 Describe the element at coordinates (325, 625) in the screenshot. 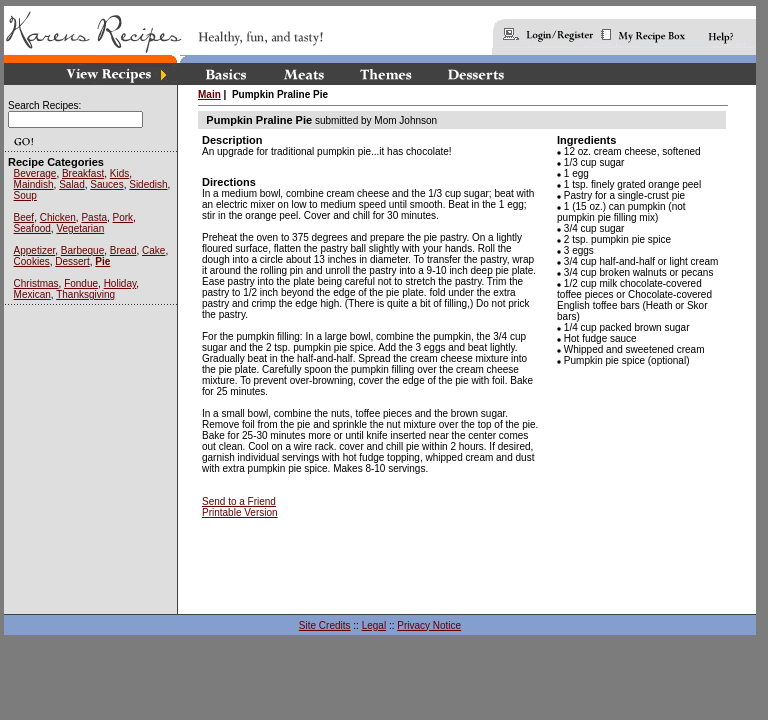

I see `Site Credits` at that location.